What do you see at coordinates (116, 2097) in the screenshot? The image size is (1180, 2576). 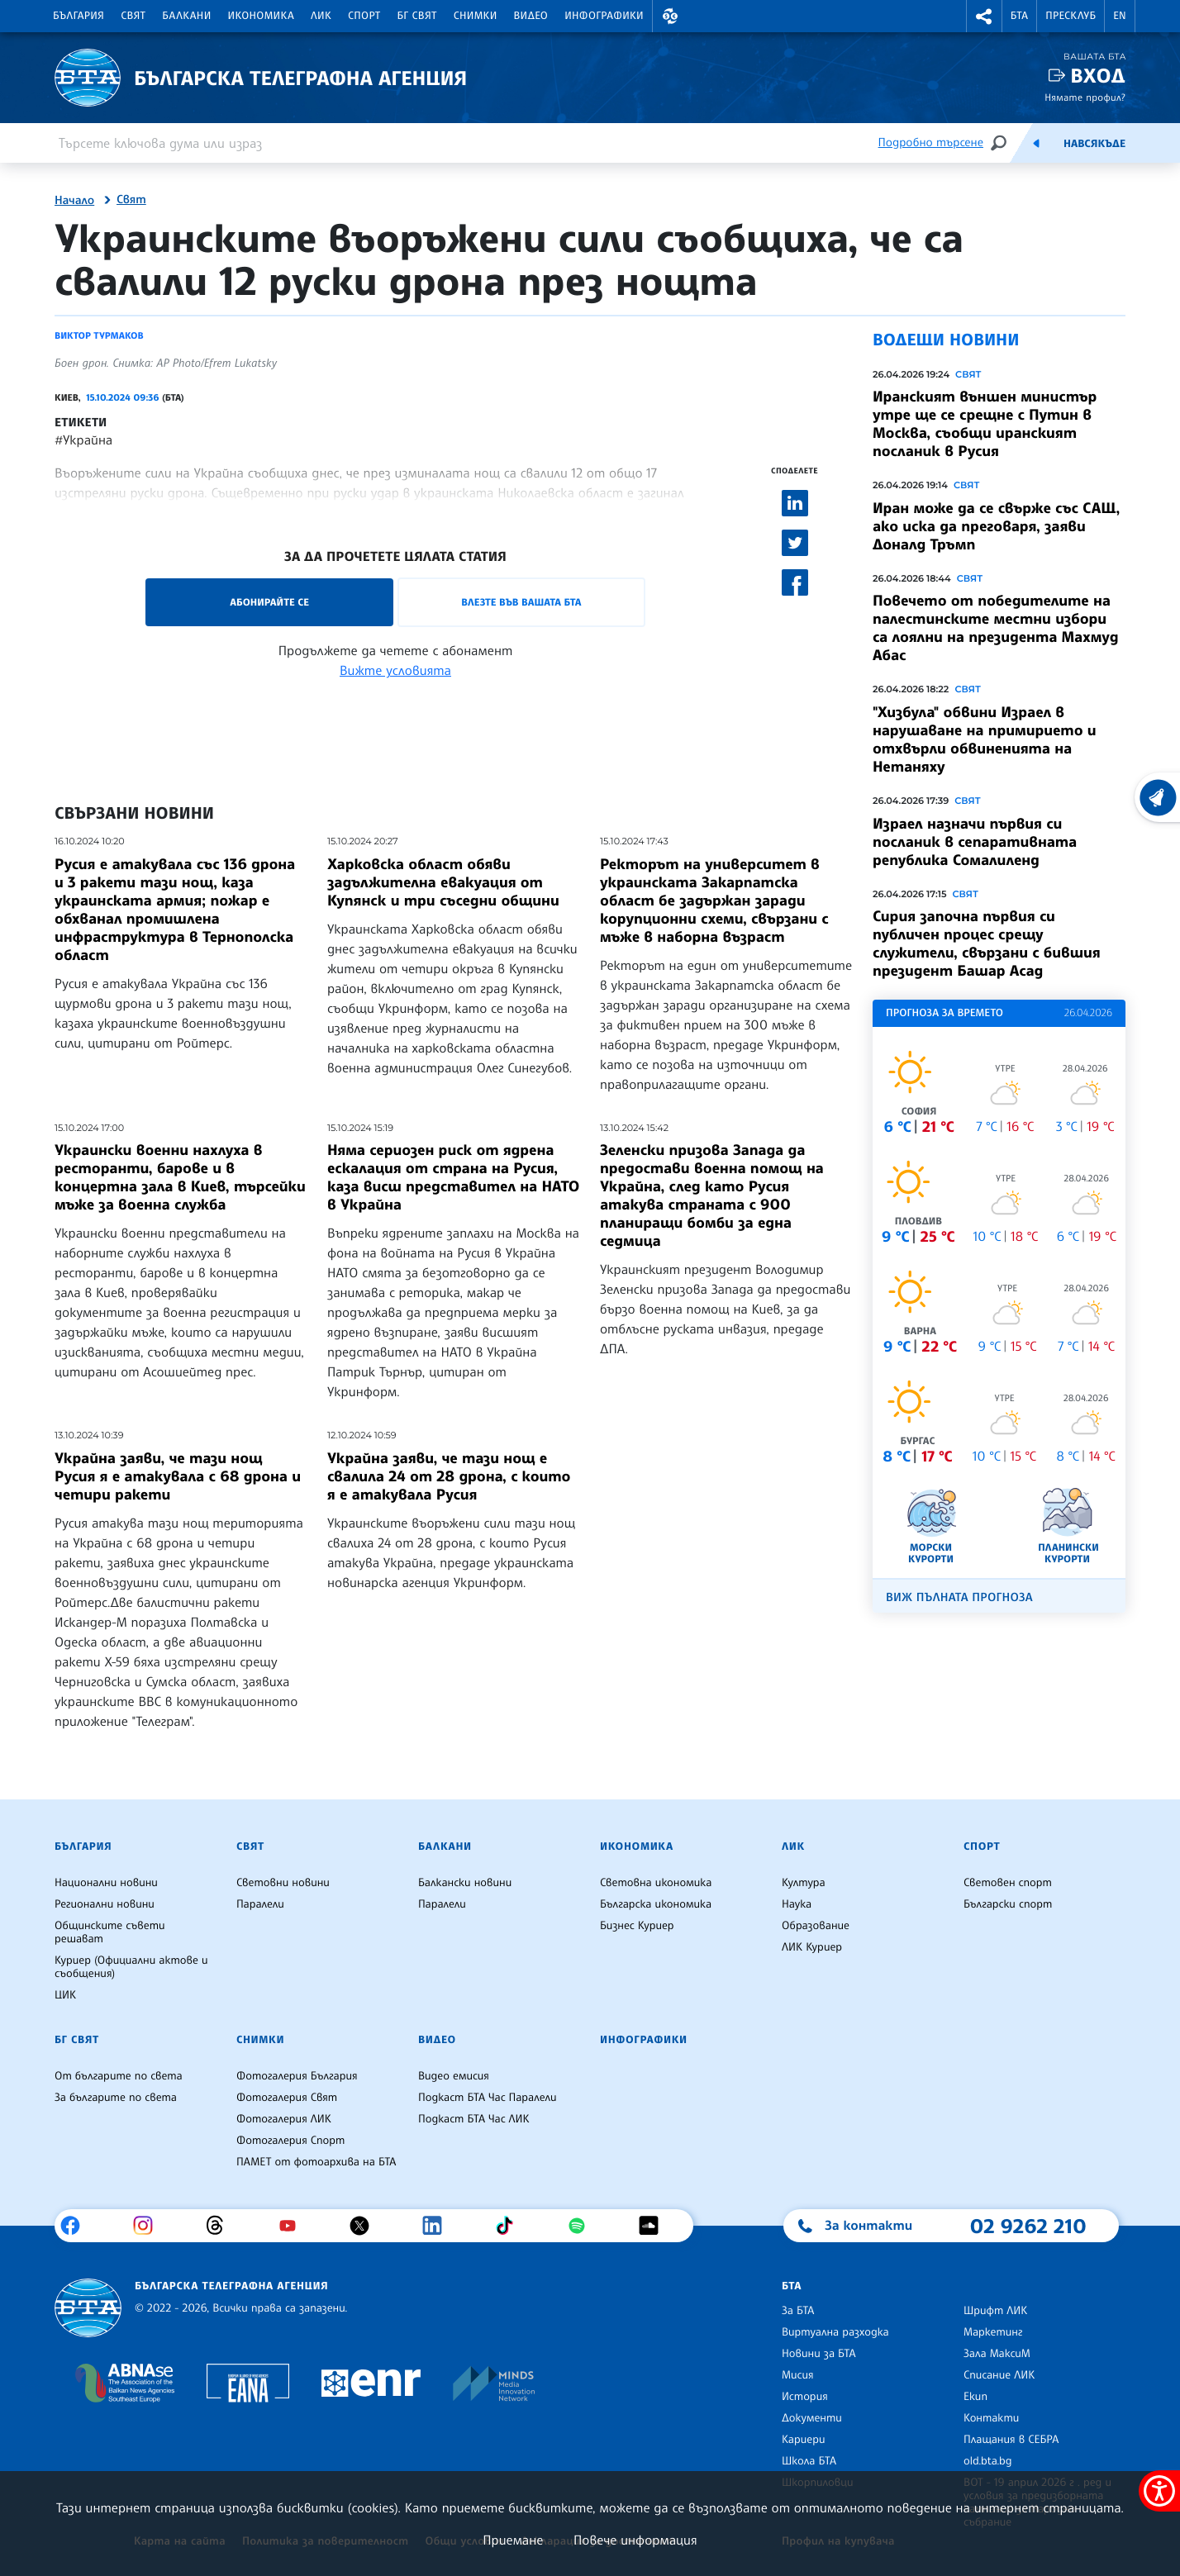 I see `За българите по света` at bounding box center [116, 2097].